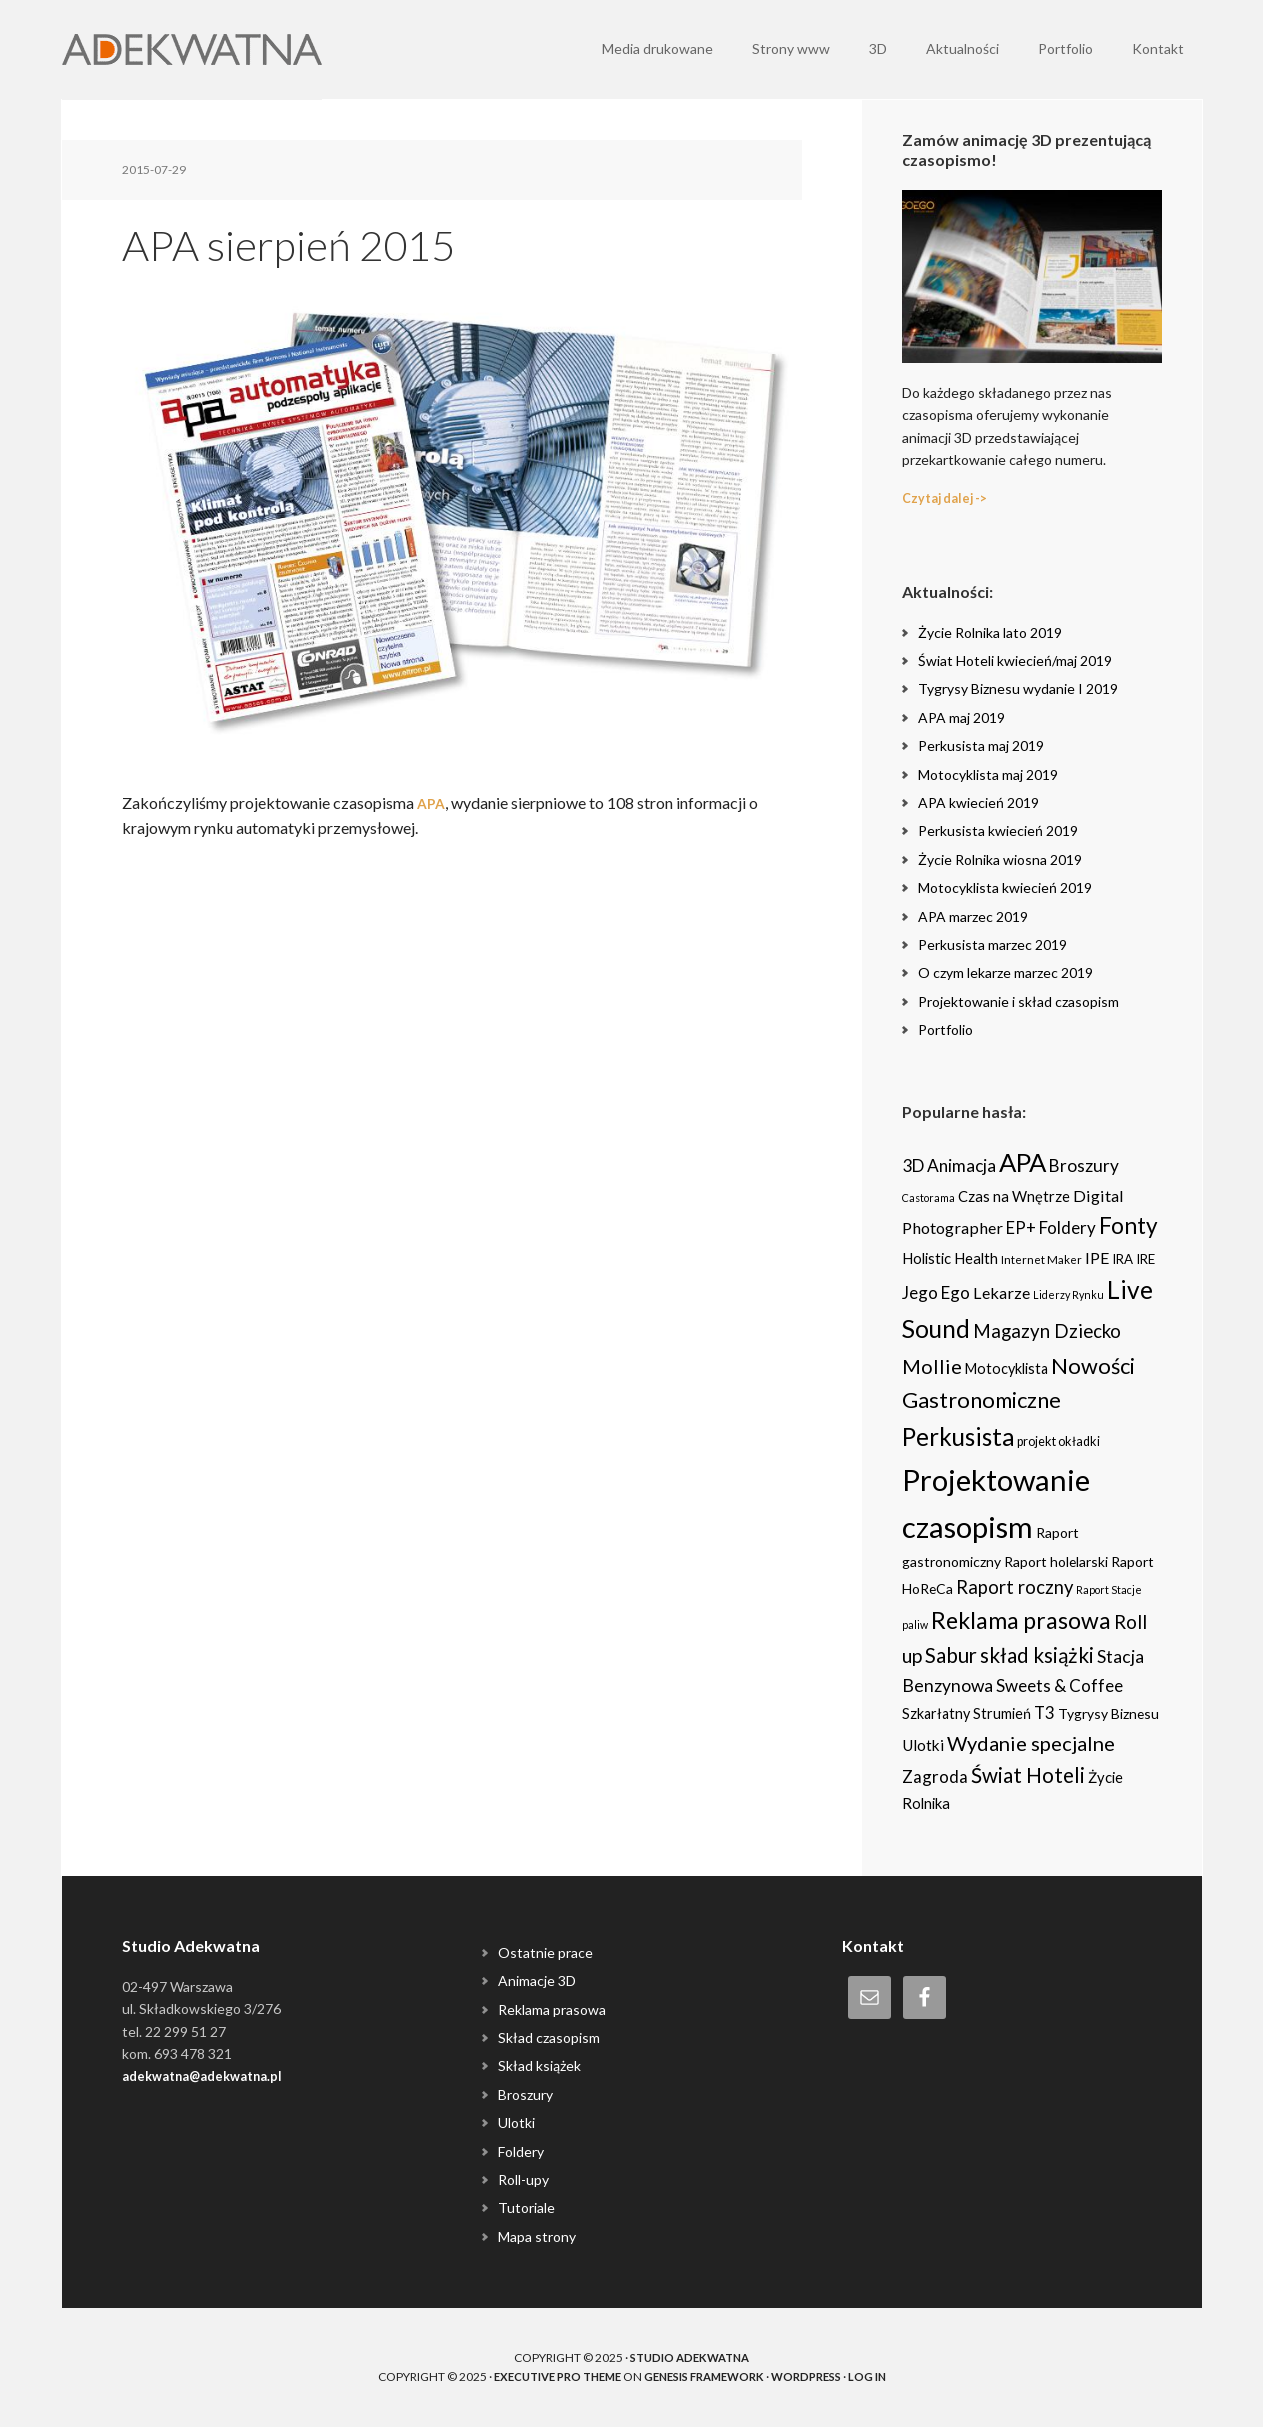 This screenshot has height=2427, width=1263. I want to click on Tygrysy Biznesu [Tygrysy Biznesu (6 items)], so click(1108, 1713).